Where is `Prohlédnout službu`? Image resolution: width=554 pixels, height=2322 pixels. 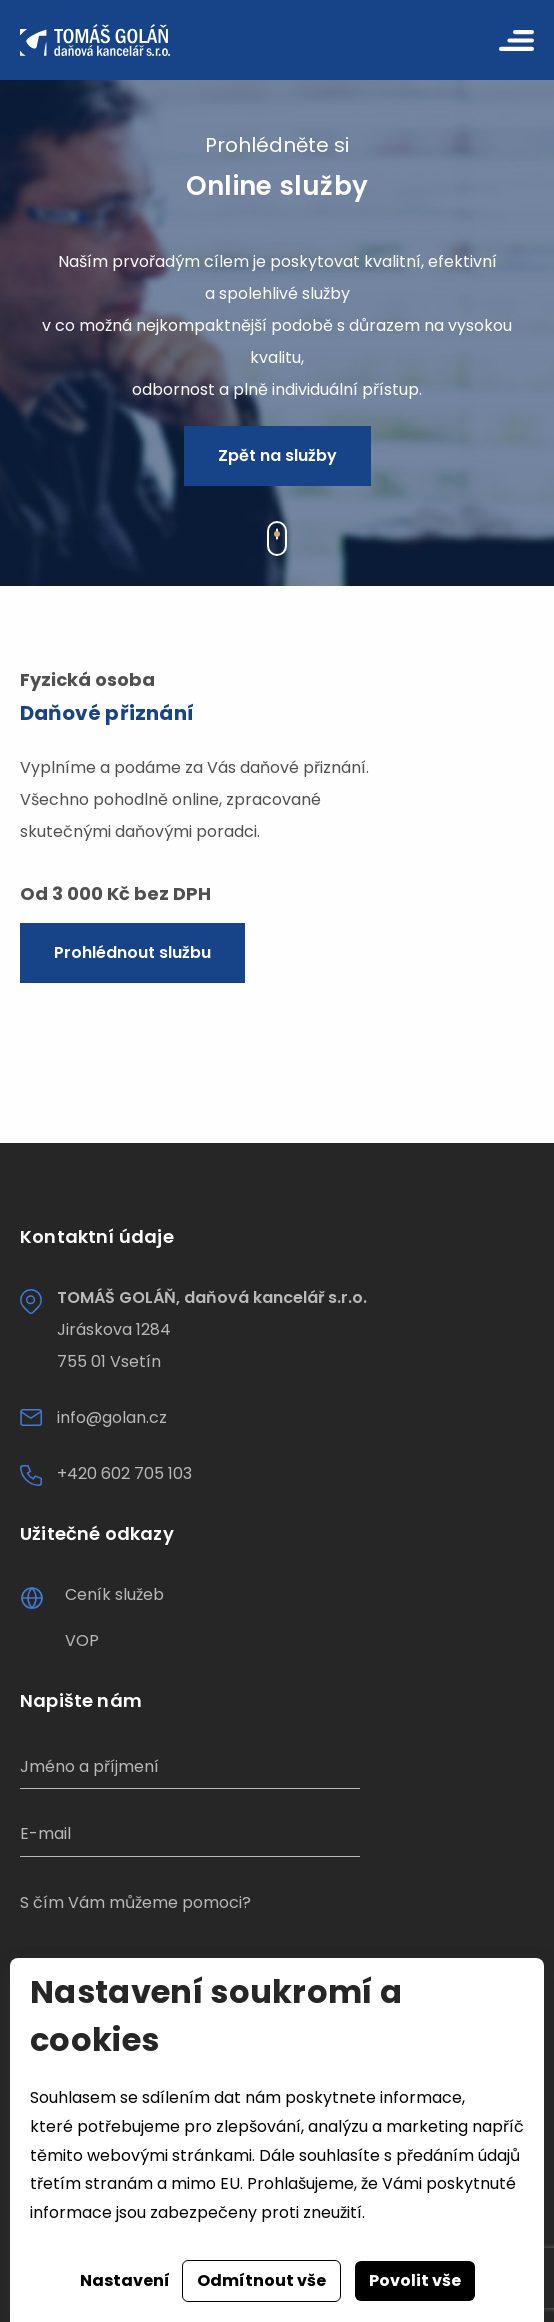
Prohlédnout službu is located at coordinates (132, 952).